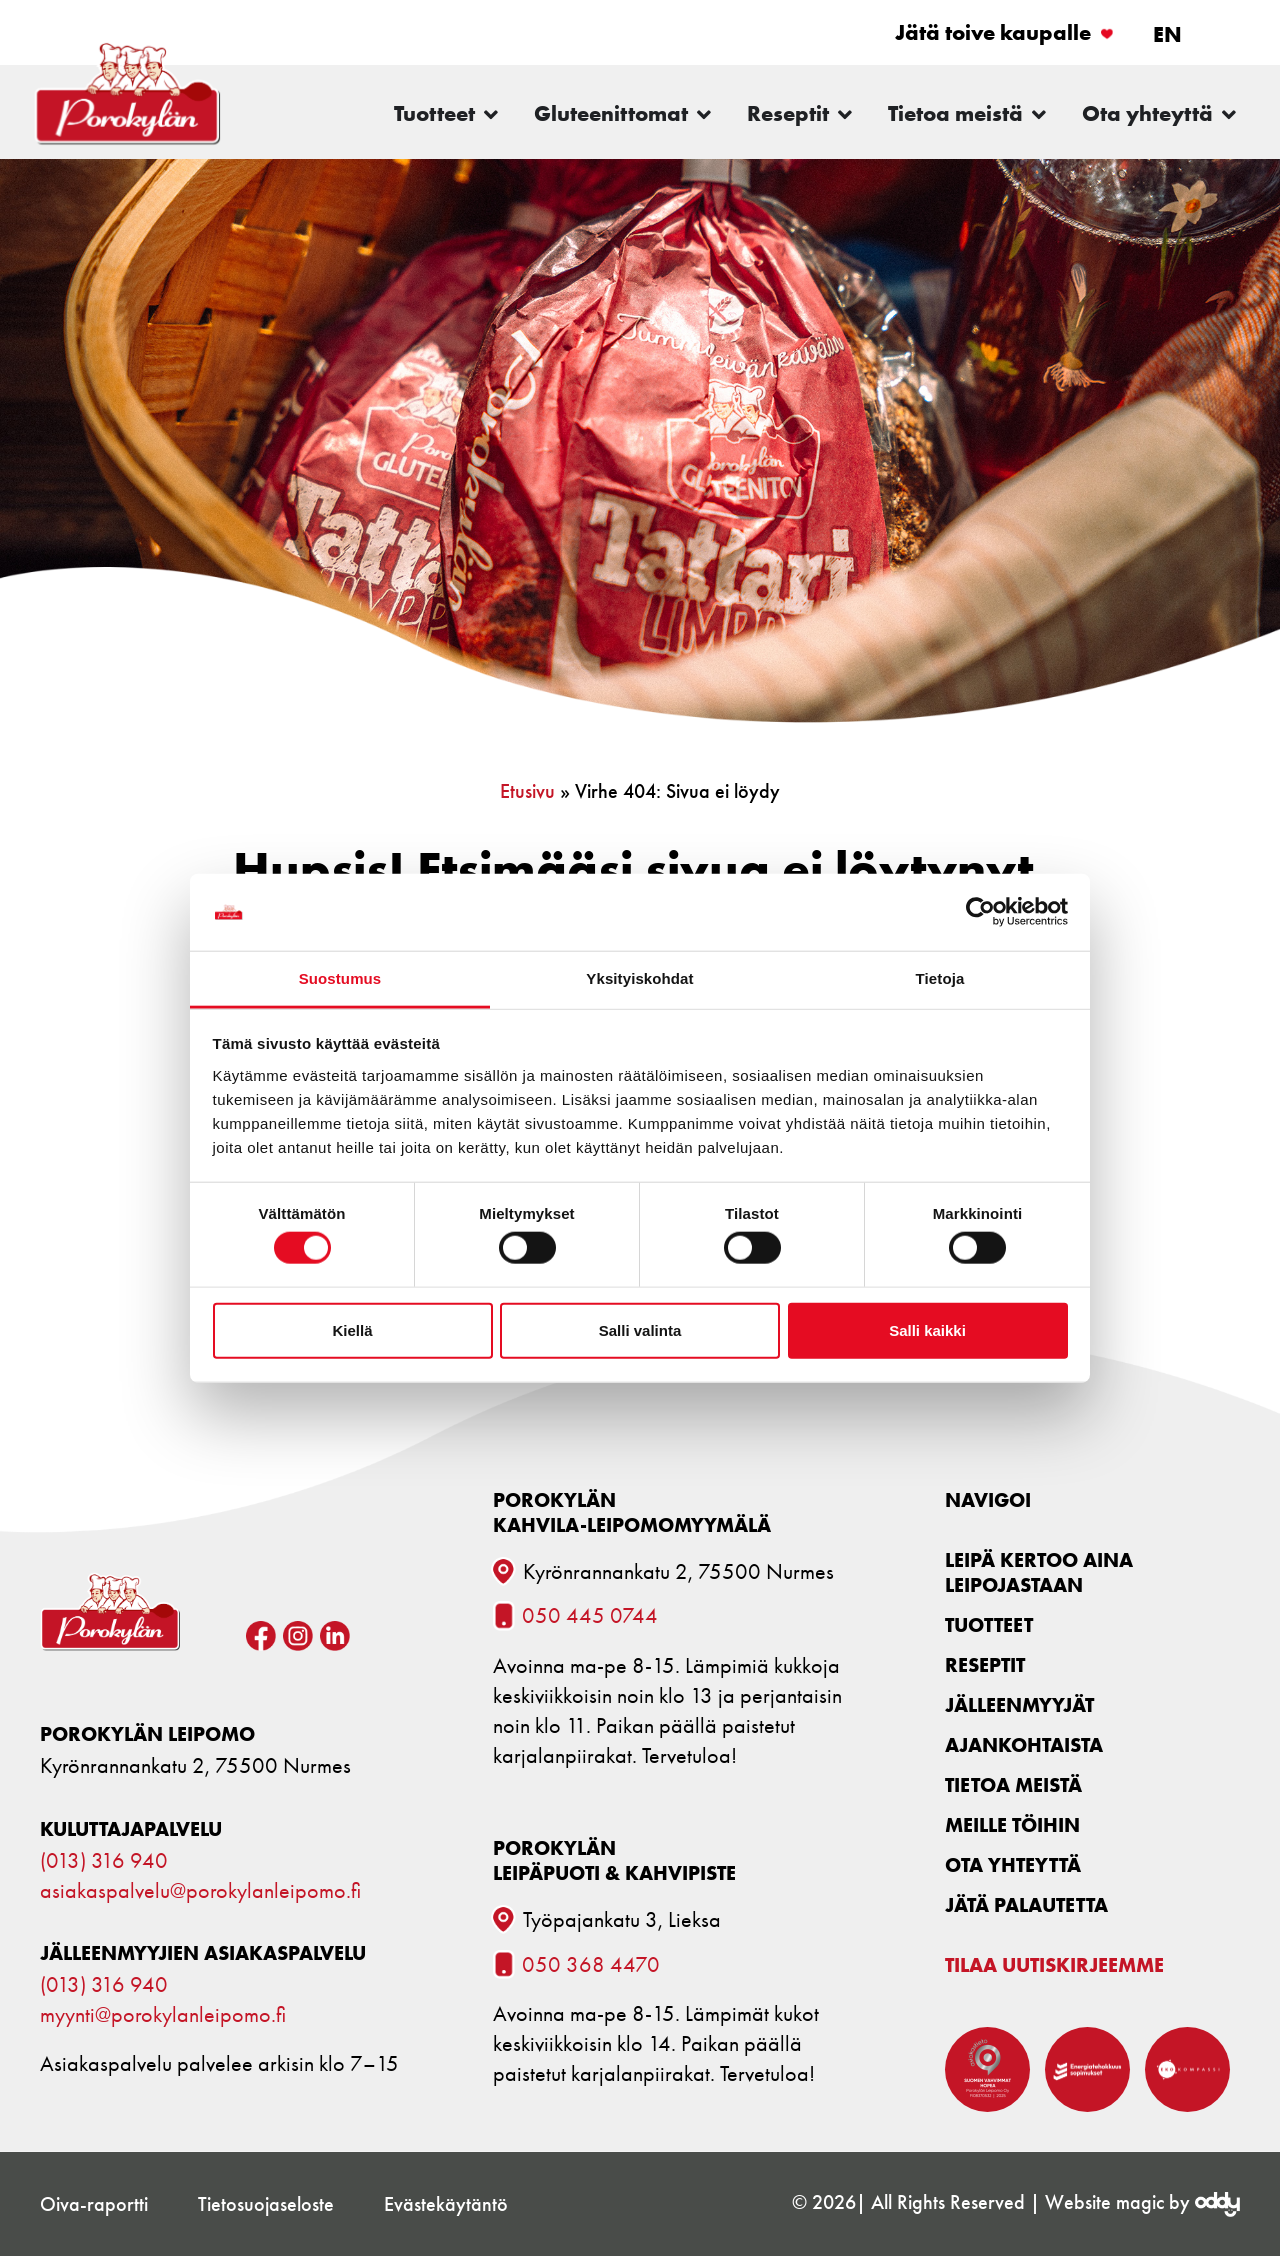 The width and height of the screenshot is (1280, 2256). What do you see at coordinates (1026, 1904) in the screenshot?
I see `Jätä palautetta` at bounding box center [1026, 1904].